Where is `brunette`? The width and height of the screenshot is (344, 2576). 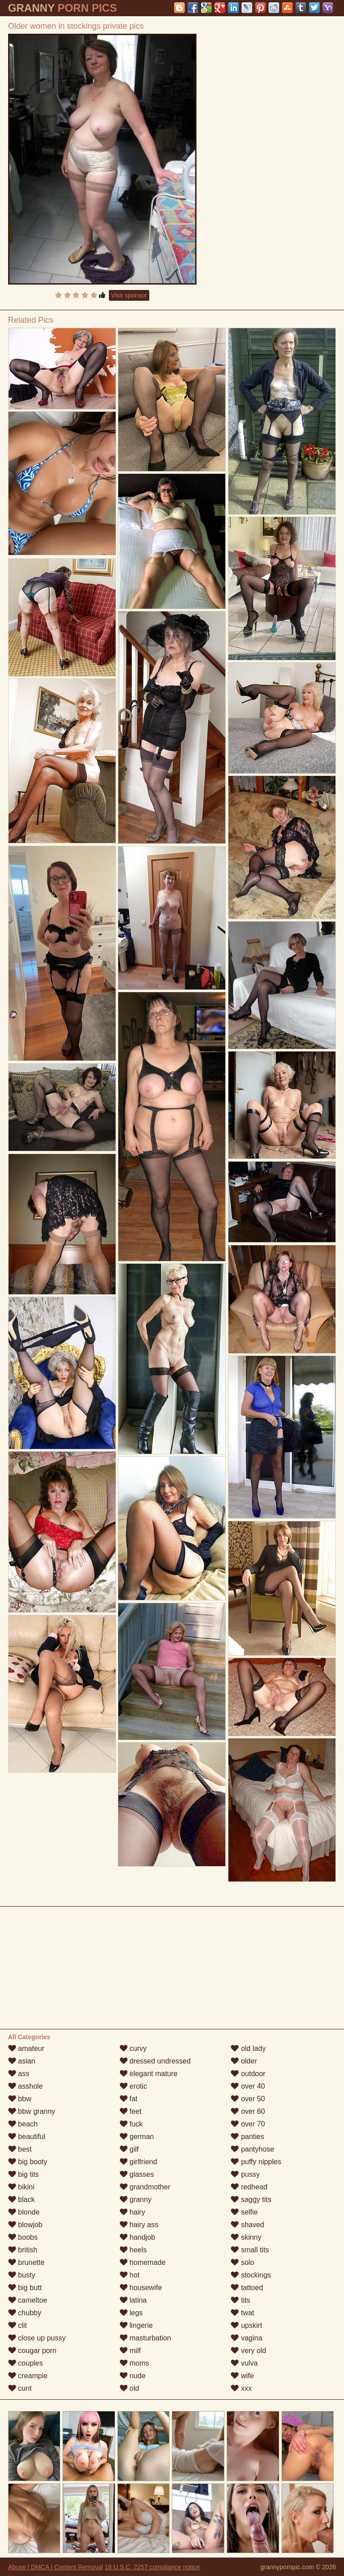
brunette is located at coordinates (26, 2262).